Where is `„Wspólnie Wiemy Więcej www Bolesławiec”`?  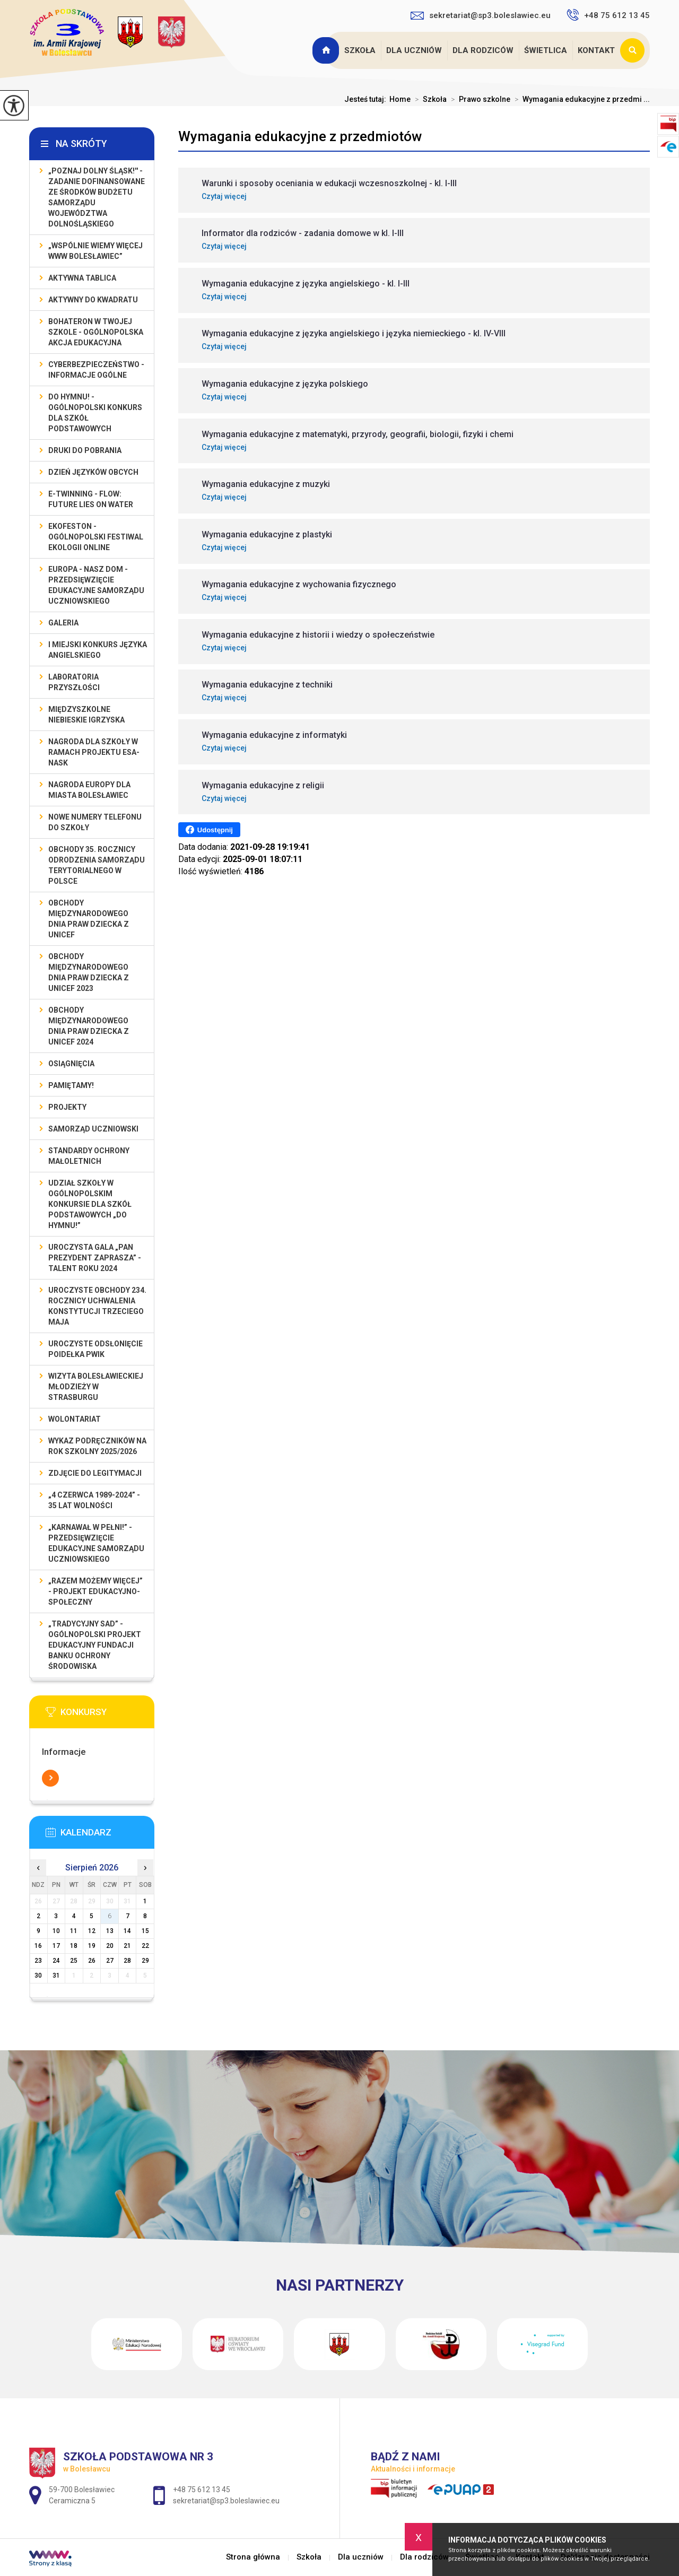 „Wspólnie Wiemy Więcej www Bolesławiec” is located at coordinates (95, 250).